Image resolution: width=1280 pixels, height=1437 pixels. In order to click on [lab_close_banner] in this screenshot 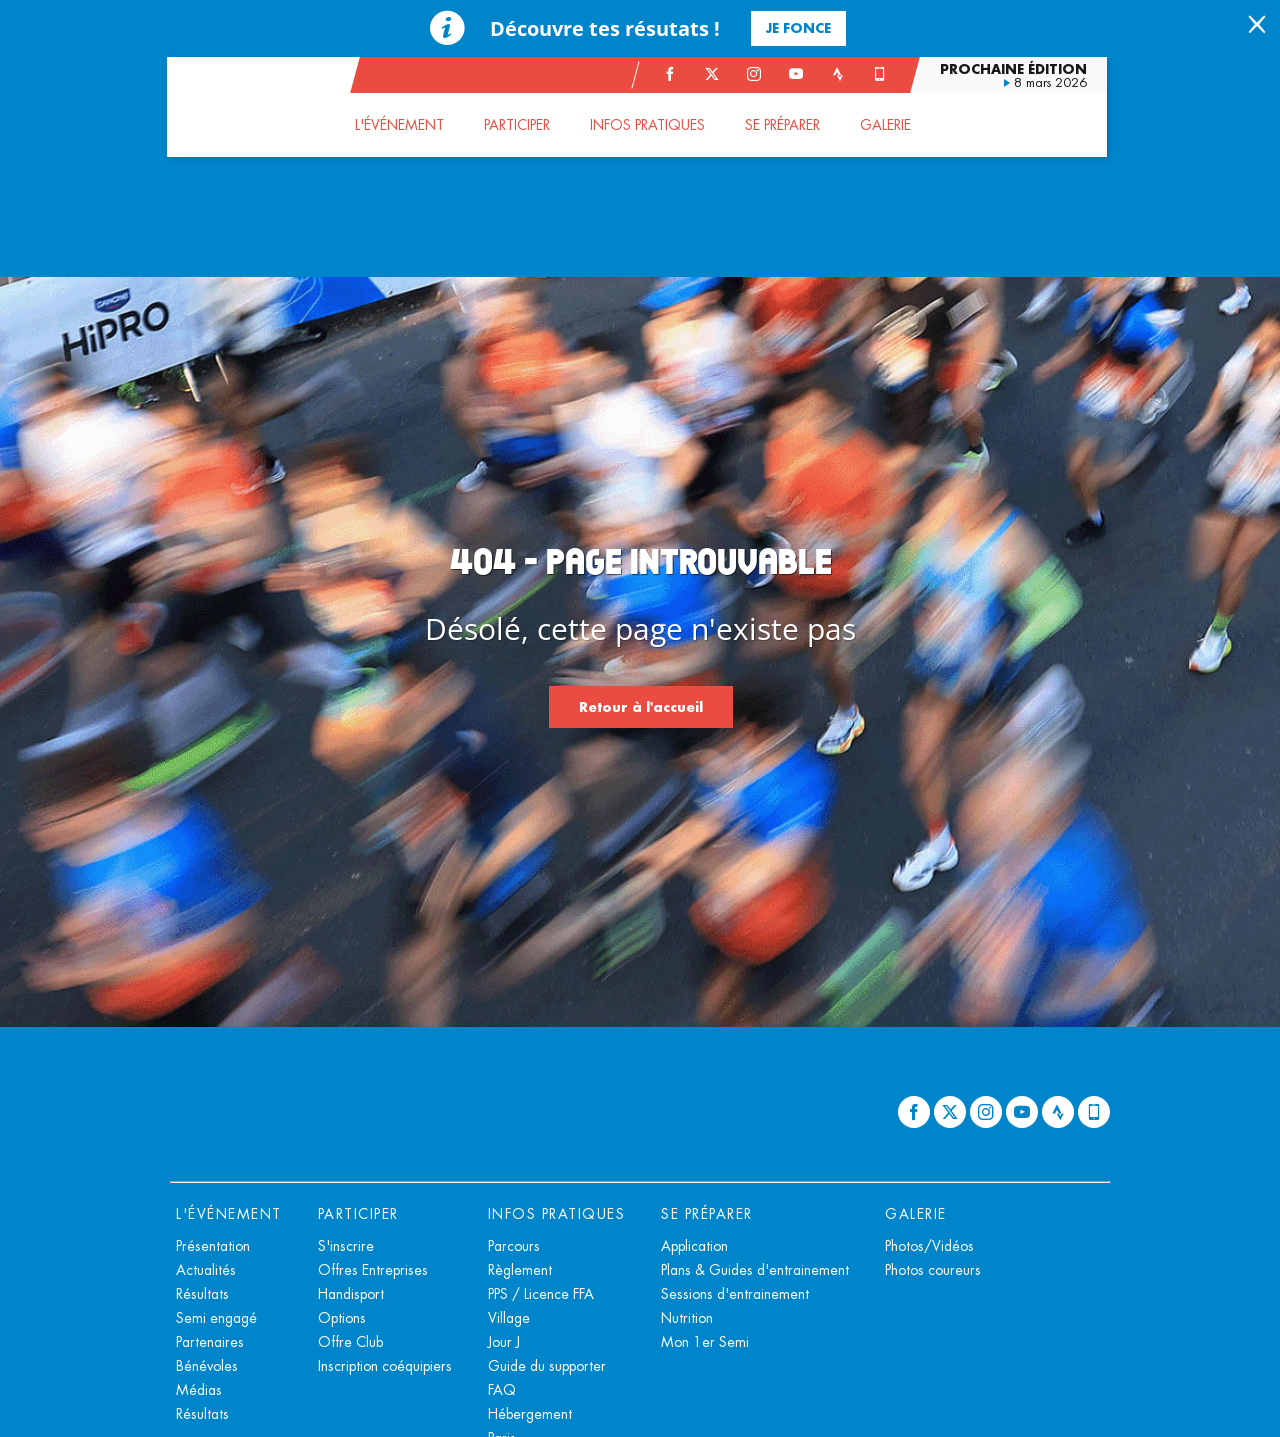, I will do `click(1257, 26)`.